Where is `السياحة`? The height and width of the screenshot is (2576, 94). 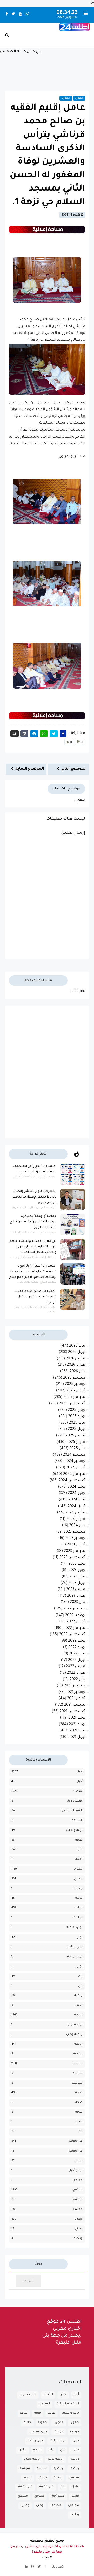 السياحة is located at coordinates (77, 1820).